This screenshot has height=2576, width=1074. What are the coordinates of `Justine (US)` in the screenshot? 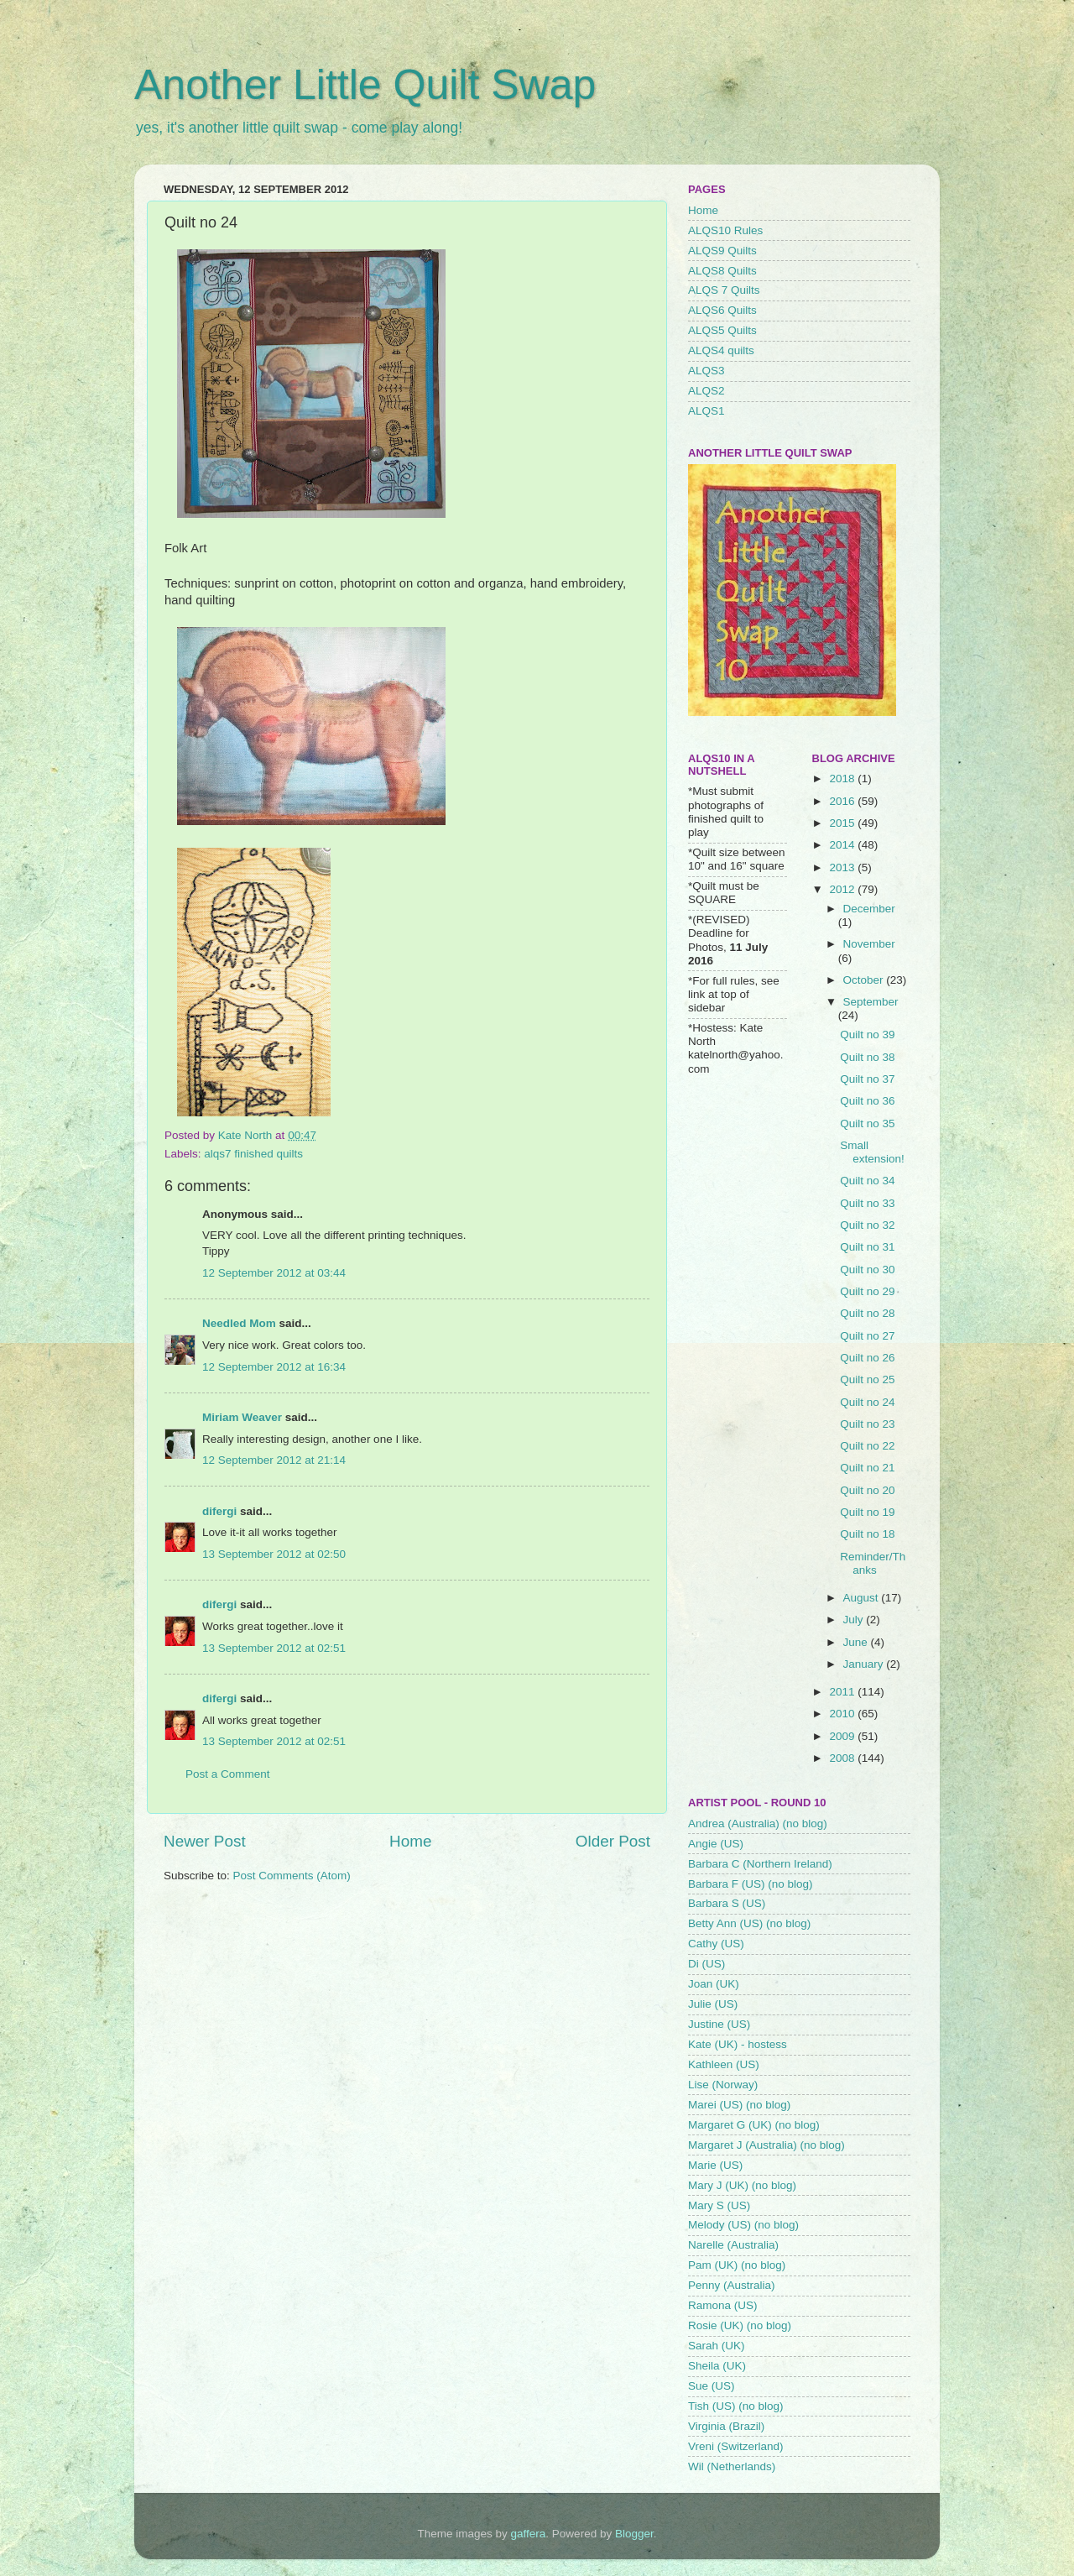 It's located at (719, 2024).